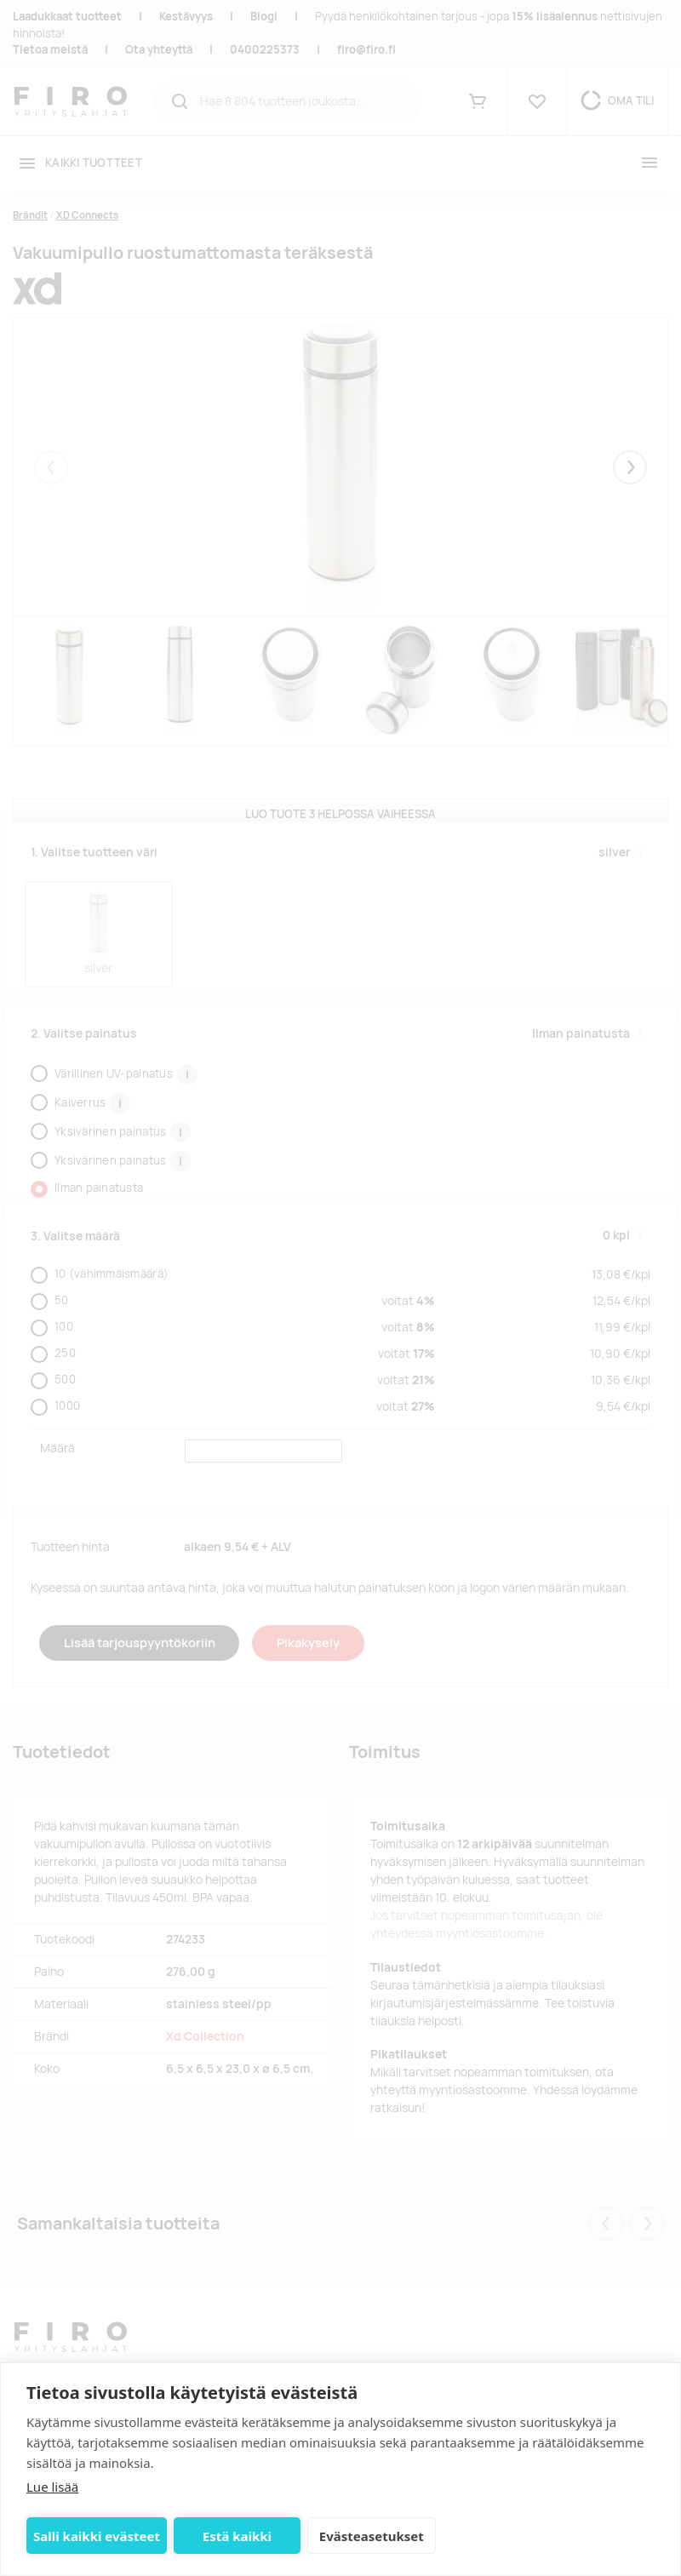  I want to click on Evästeasetukset, so click(371, 2536).